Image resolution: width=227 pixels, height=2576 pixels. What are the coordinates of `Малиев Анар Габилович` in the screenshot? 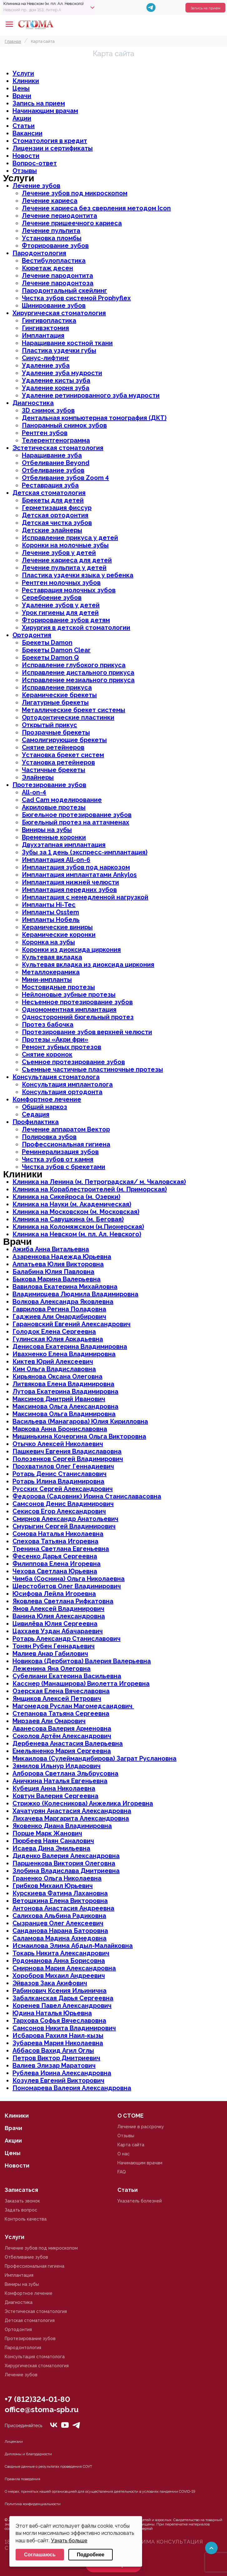 It's located at (50, 1653).